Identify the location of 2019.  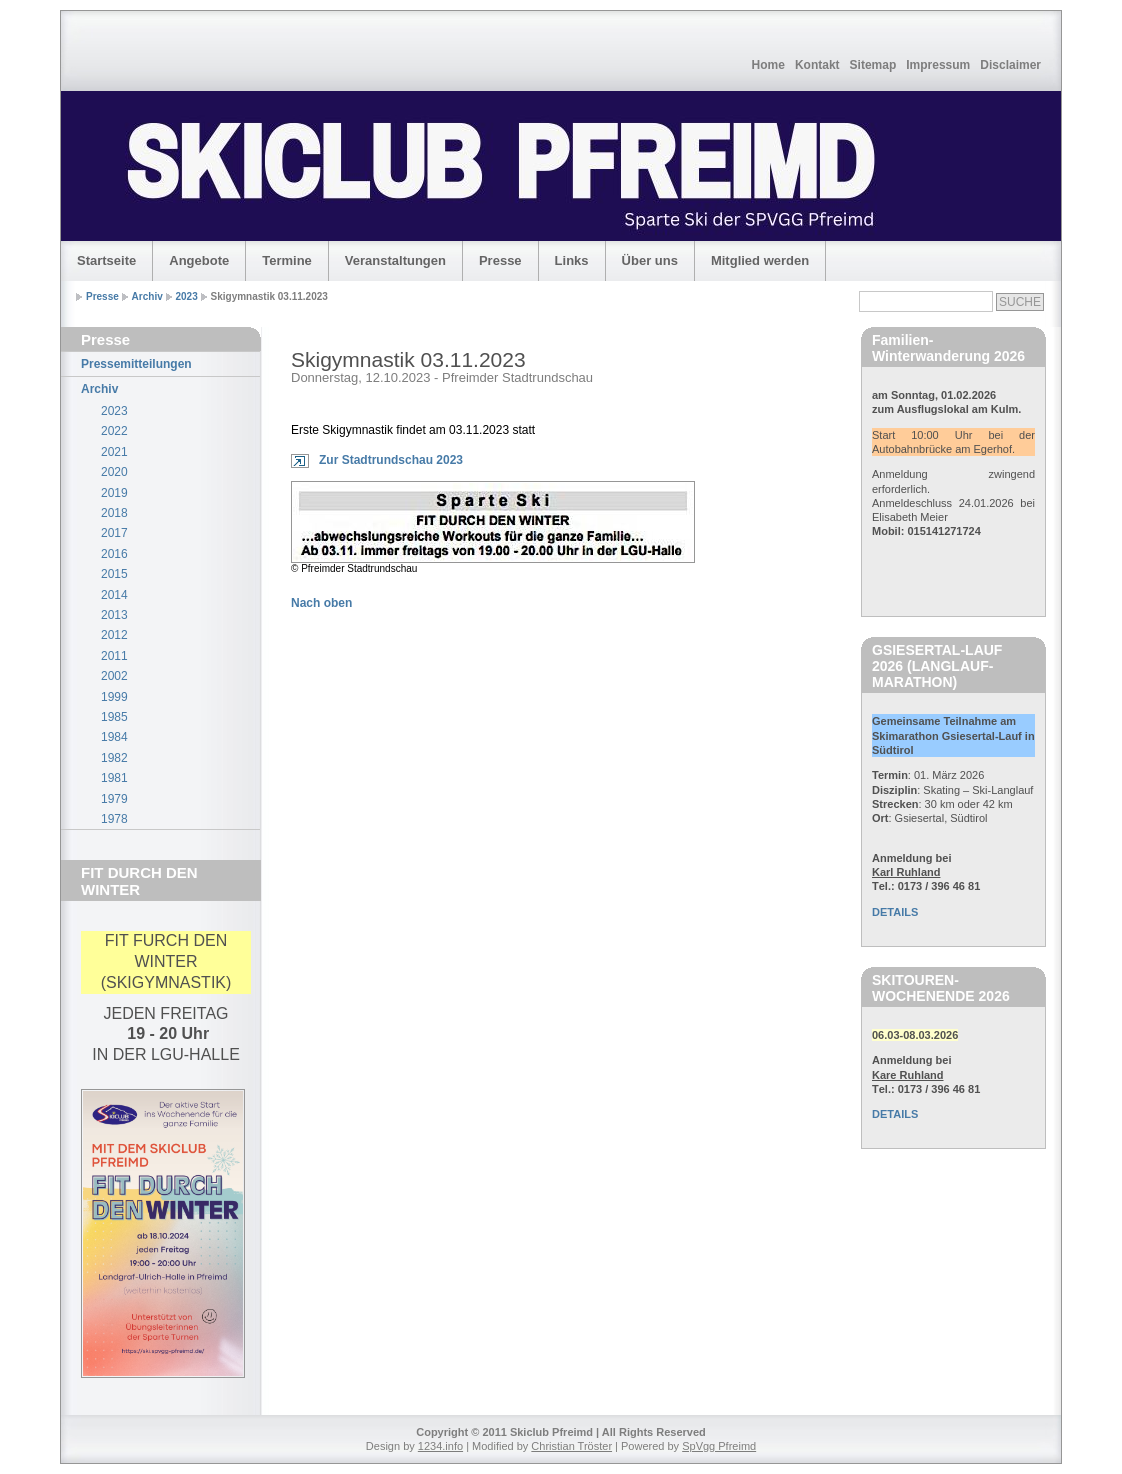
(114, 493).